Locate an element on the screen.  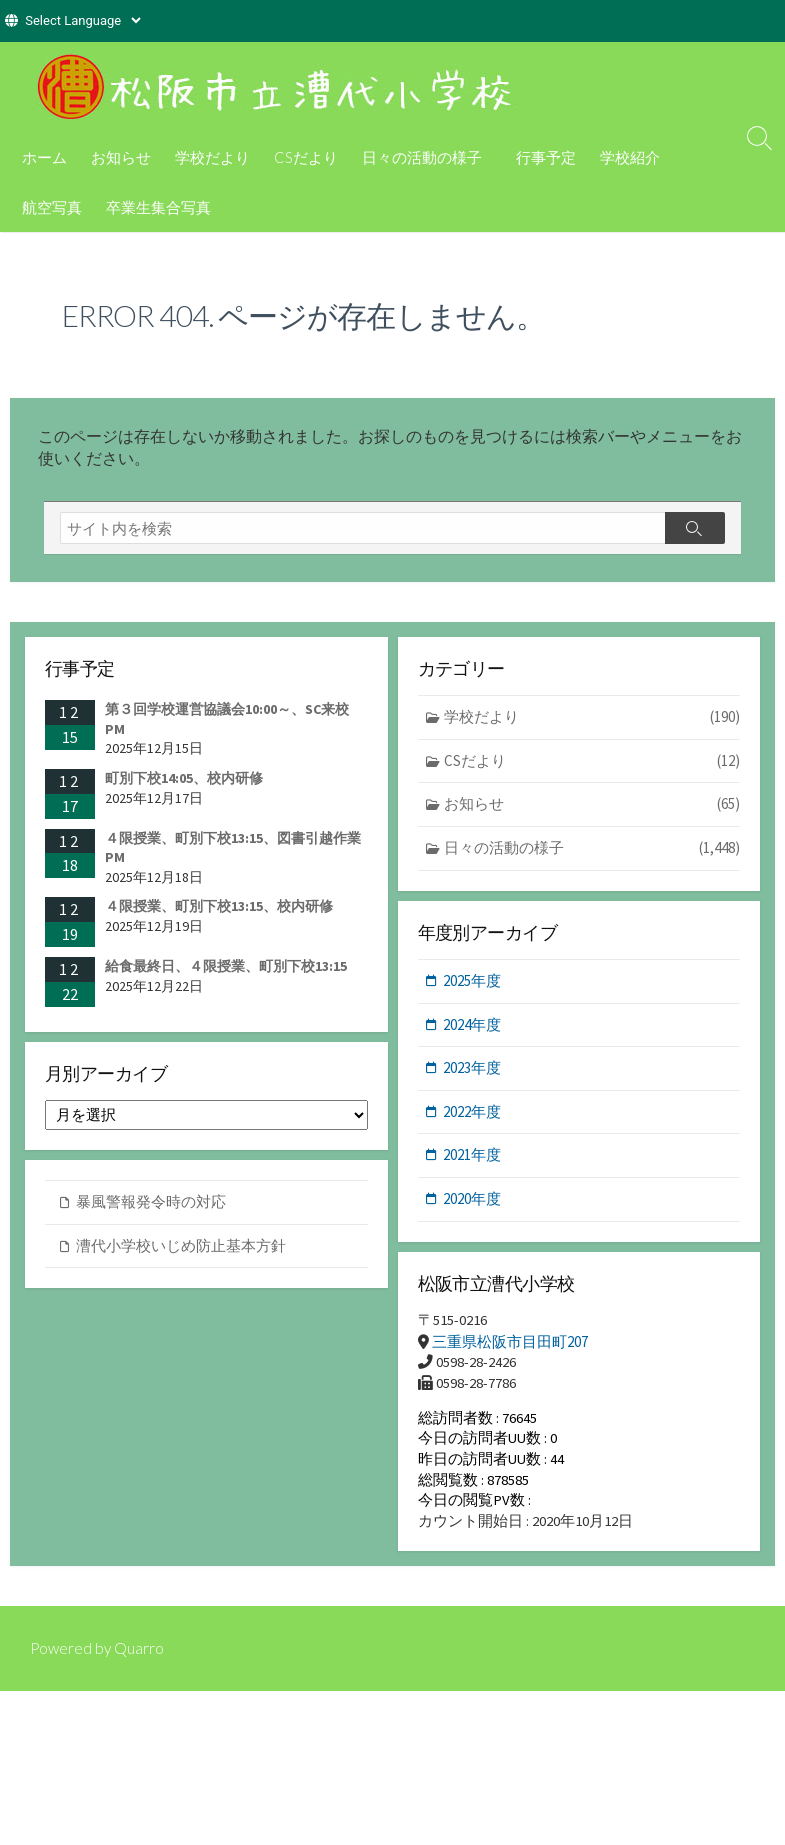
４限授業、町別下校13:15、校内研修 is located at coordinates (219, 912).